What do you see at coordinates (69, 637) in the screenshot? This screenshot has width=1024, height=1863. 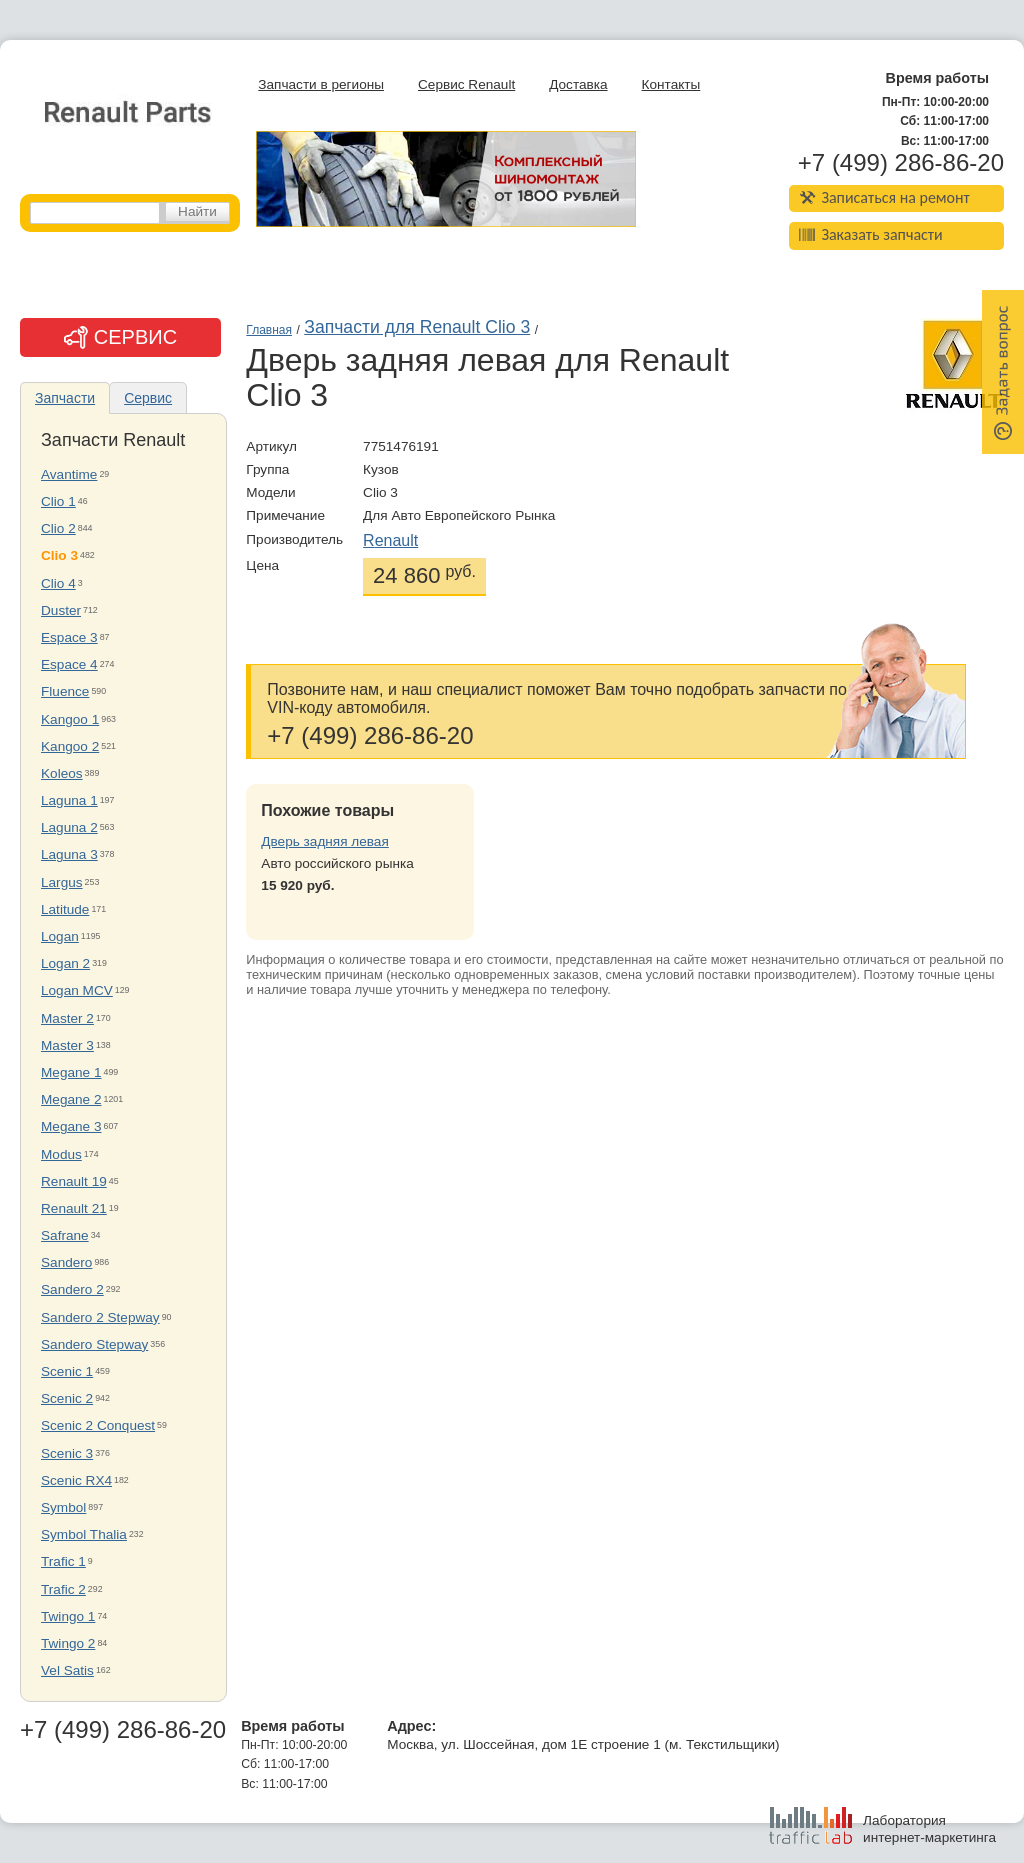 I see `Espace 3` at bounding box center [69, 637].